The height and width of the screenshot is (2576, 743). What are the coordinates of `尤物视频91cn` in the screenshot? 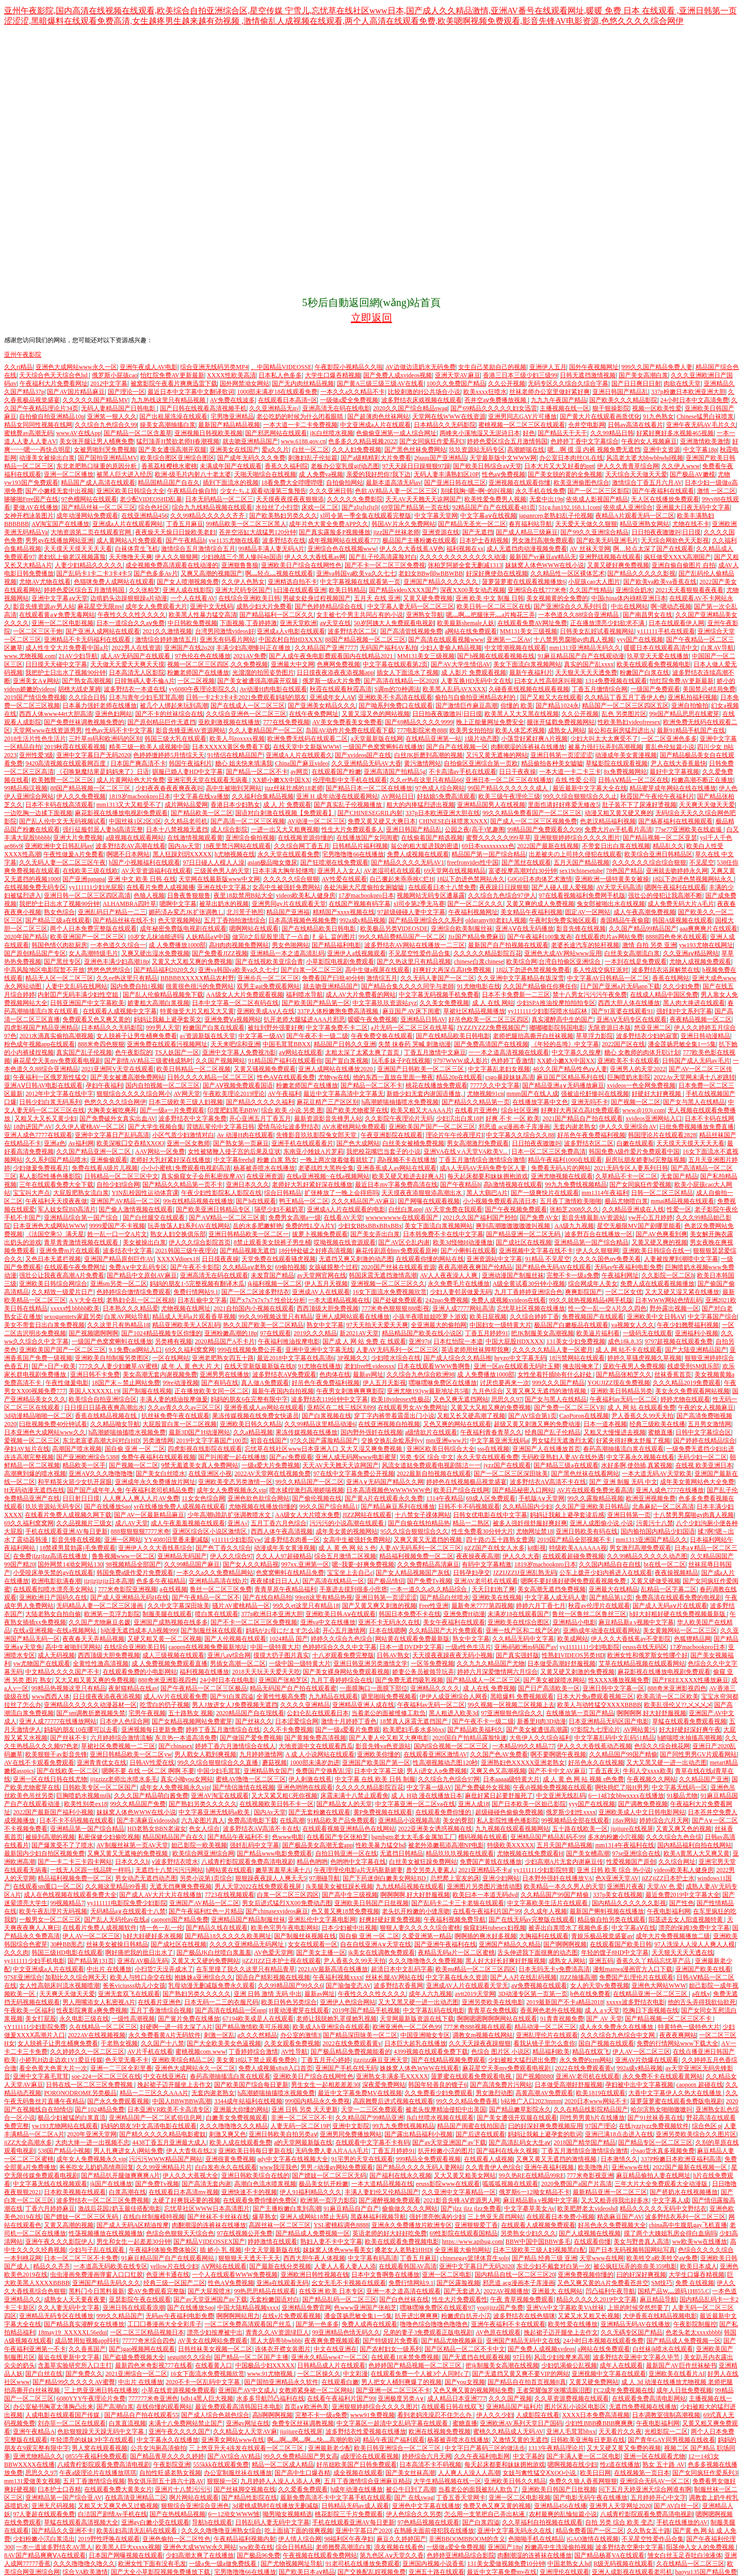 It's located at (485, 1093).